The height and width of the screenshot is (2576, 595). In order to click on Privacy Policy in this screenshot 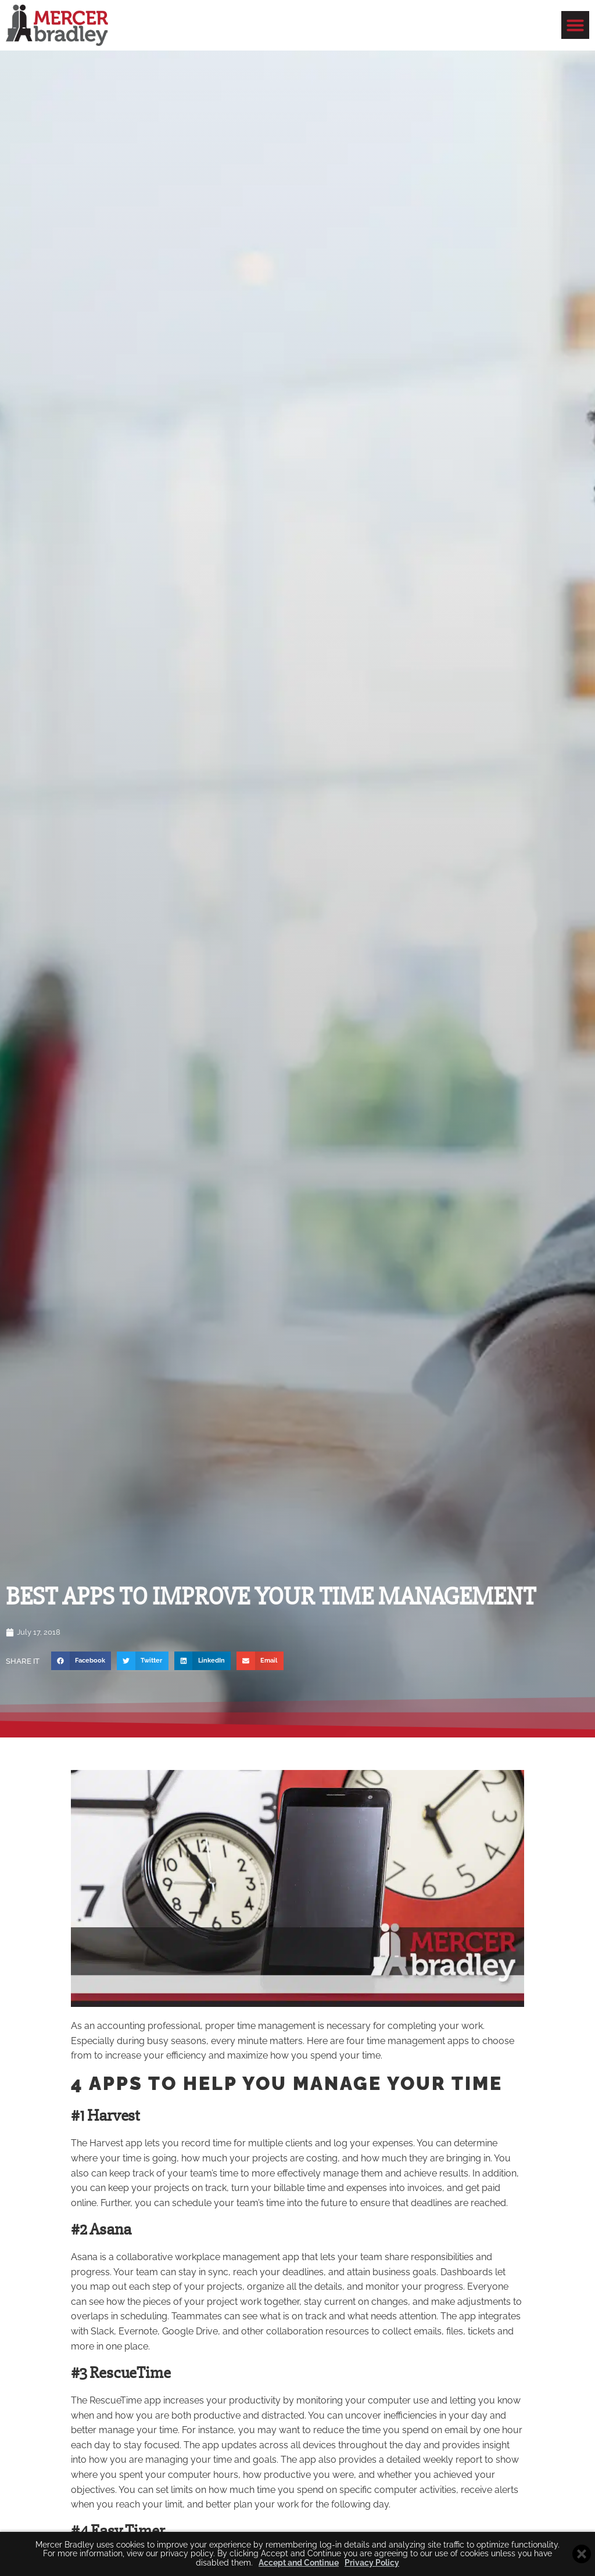, I will do `click(372, 2563)`.